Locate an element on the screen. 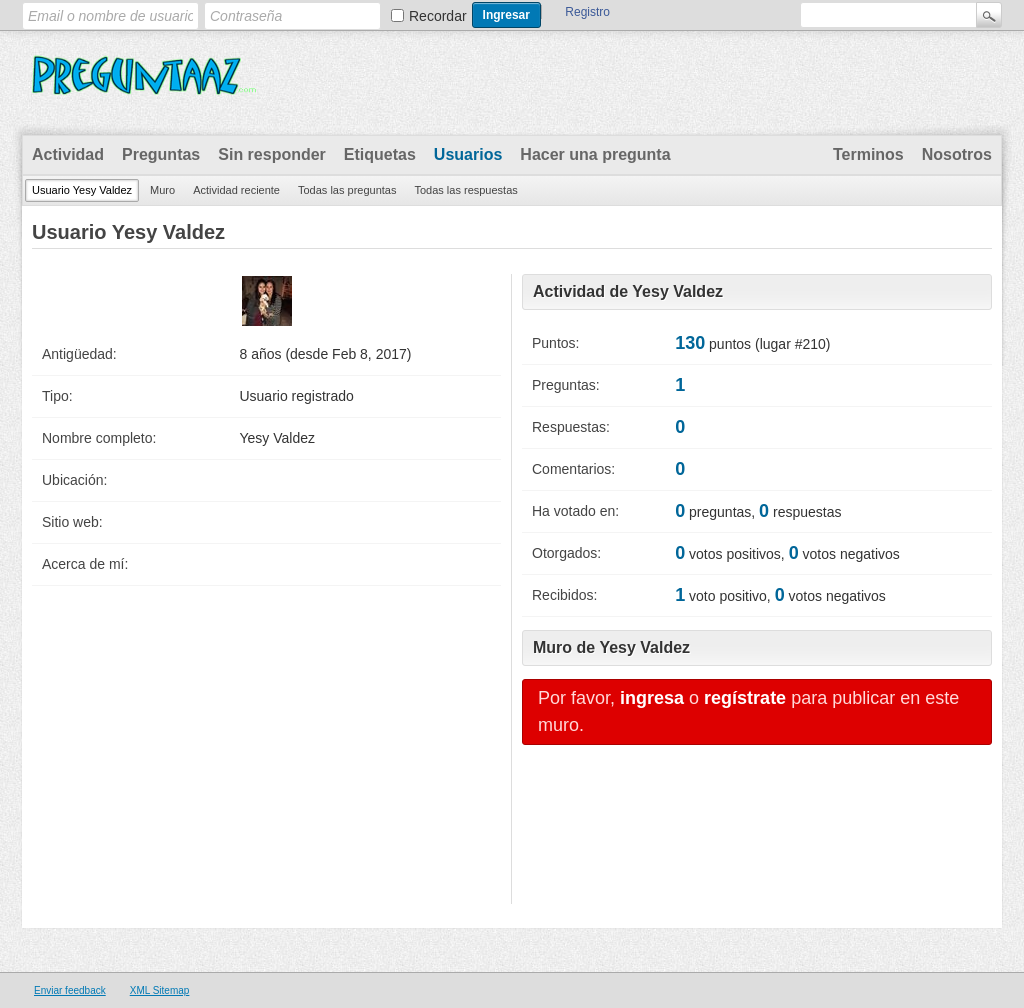 The image size is (1024, 1008). Usuario Yesy Valdez is located at coordinates (82, 190).